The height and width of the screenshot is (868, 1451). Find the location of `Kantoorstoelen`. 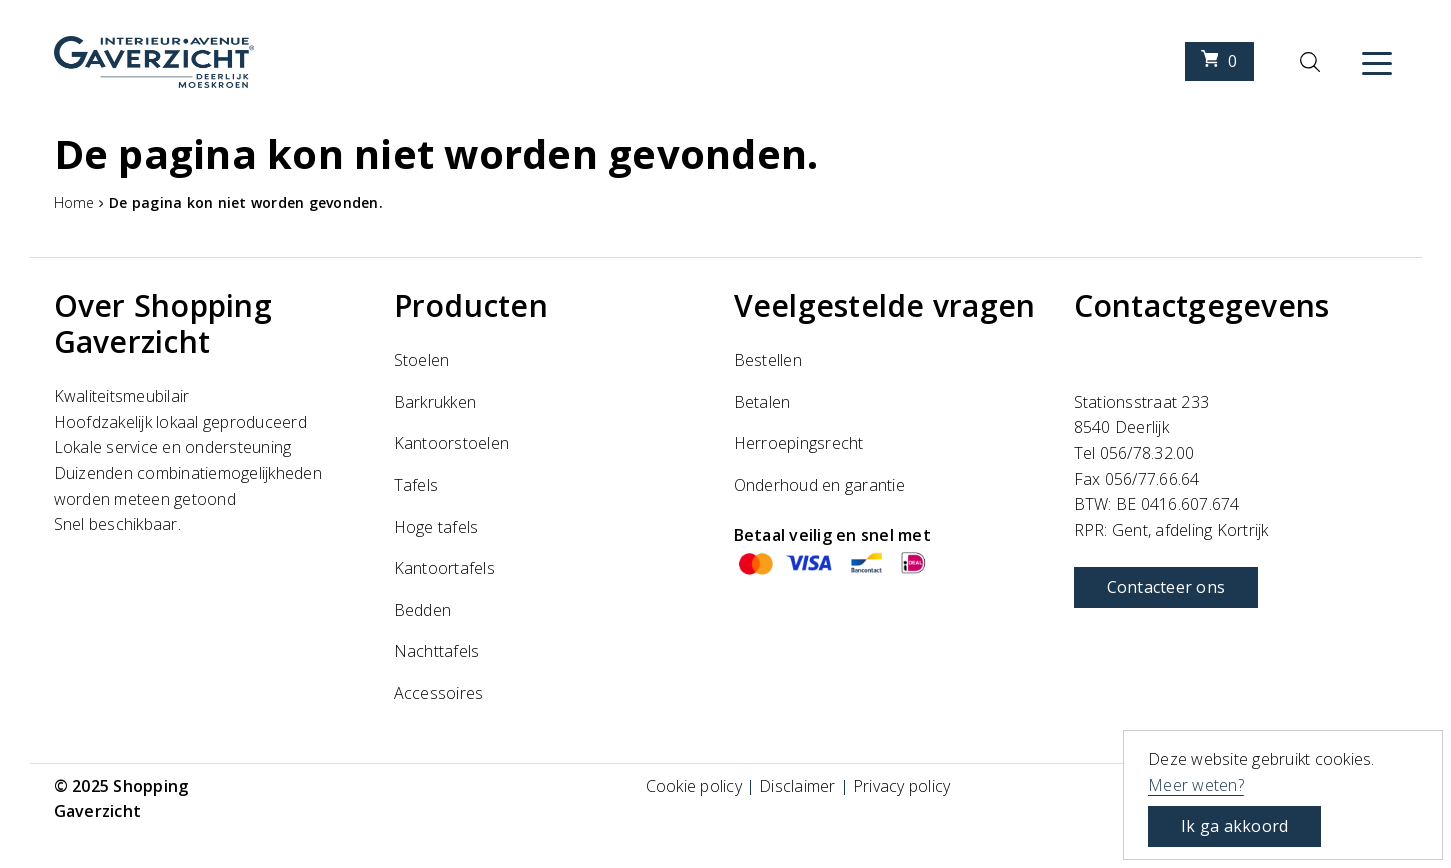

Kantoorstoelen is located at coordinates (452, 443).